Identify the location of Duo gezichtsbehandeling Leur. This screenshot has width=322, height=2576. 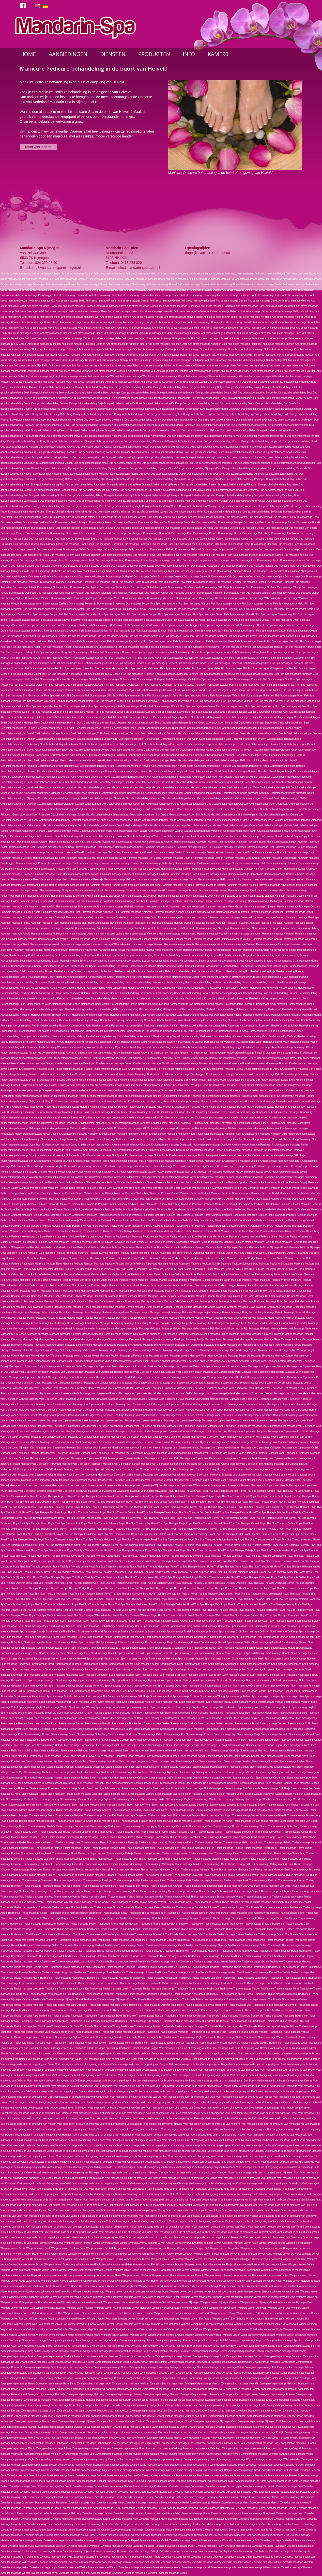
(171, 452).